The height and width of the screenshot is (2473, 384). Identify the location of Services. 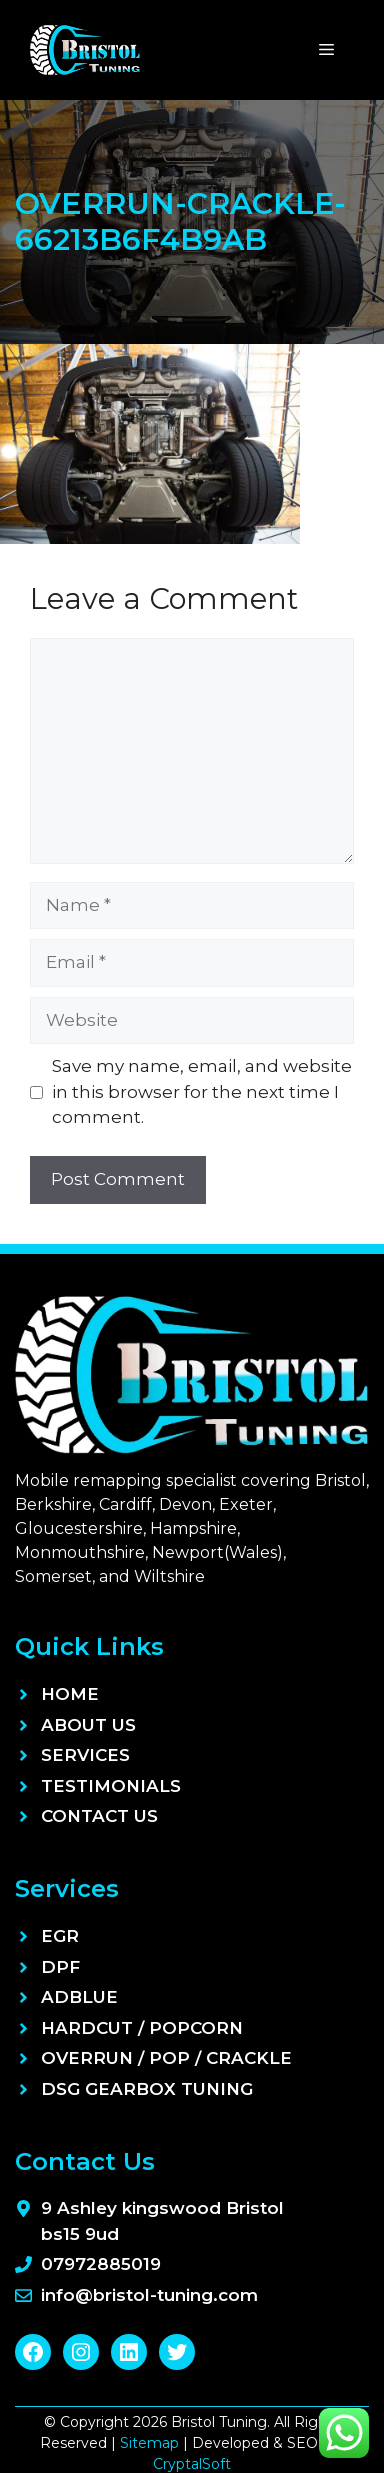
(85, 1755).